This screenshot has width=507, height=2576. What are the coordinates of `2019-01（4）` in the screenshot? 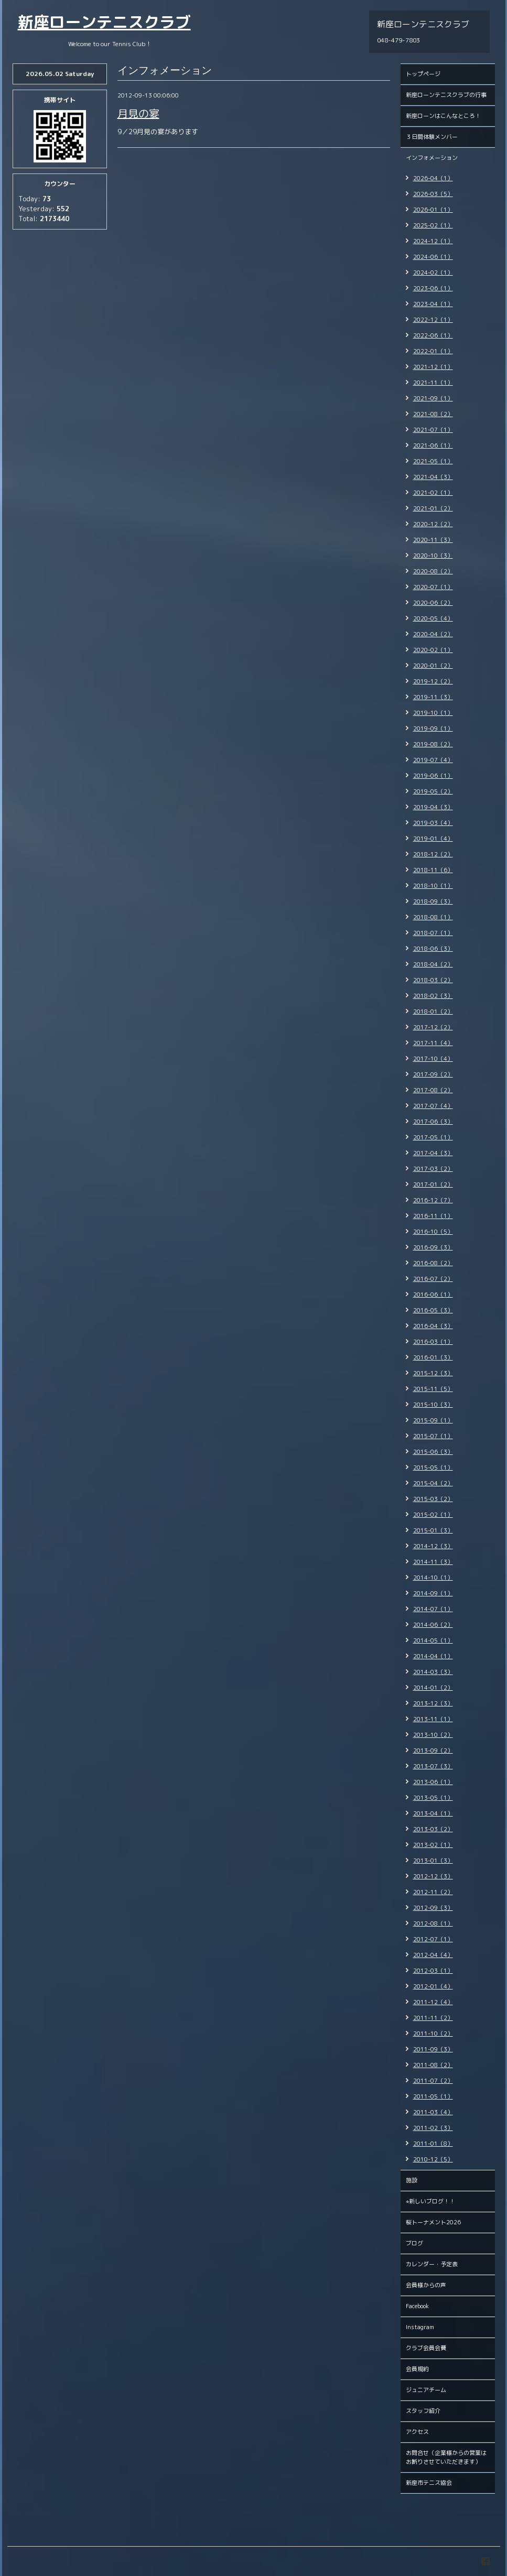 It's located at (433, 838).